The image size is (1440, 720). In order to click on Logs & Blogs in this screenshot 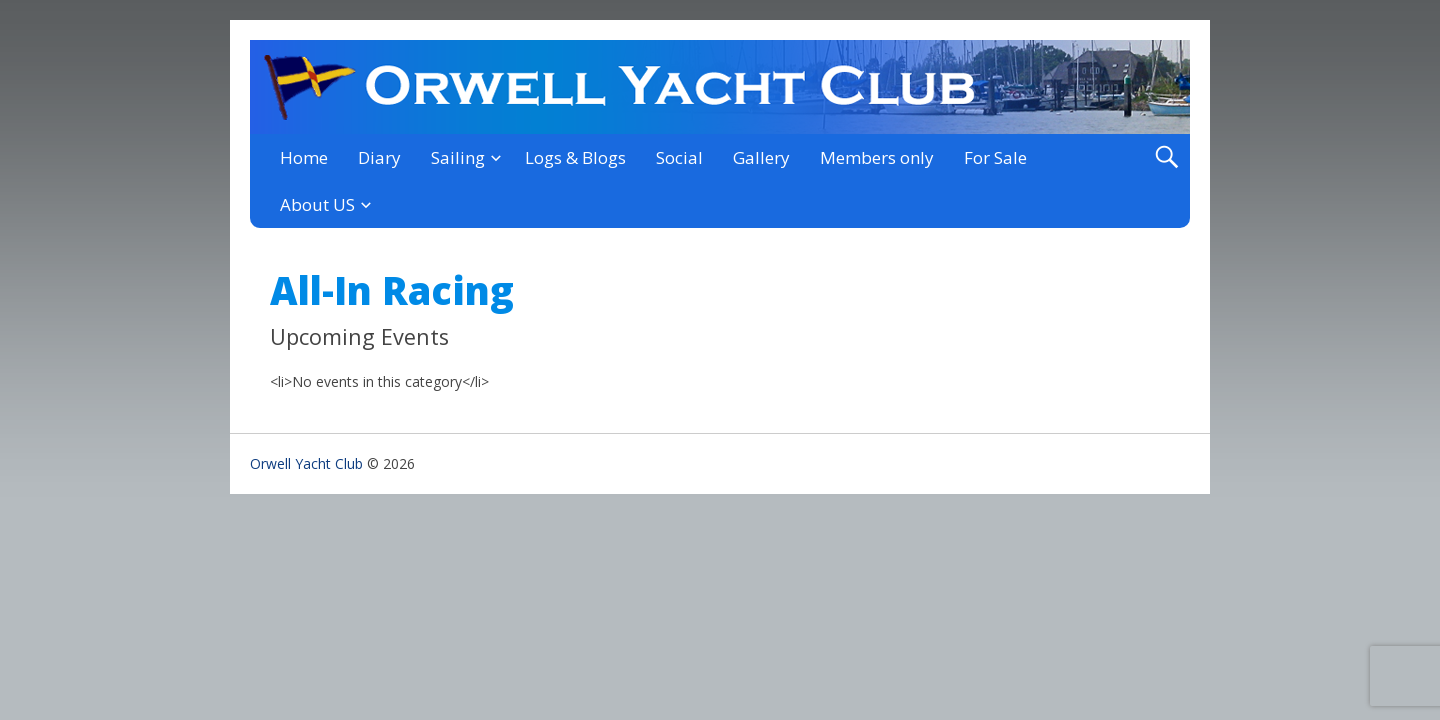, I will do `click(575, 157)`.